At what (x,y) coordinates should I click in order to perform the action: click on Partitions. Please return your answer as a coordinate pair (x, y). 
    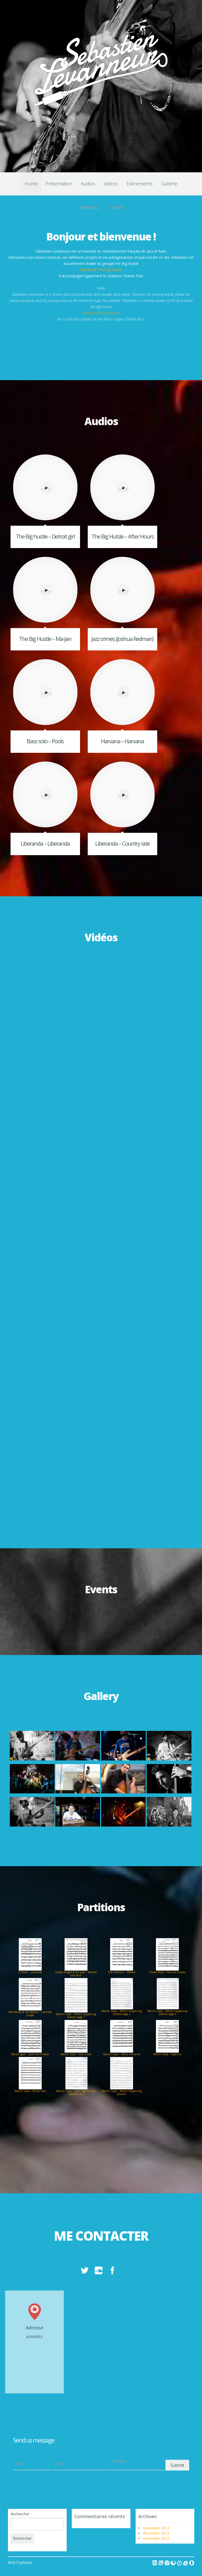
    Looking at the image, I should click on (88, 207).